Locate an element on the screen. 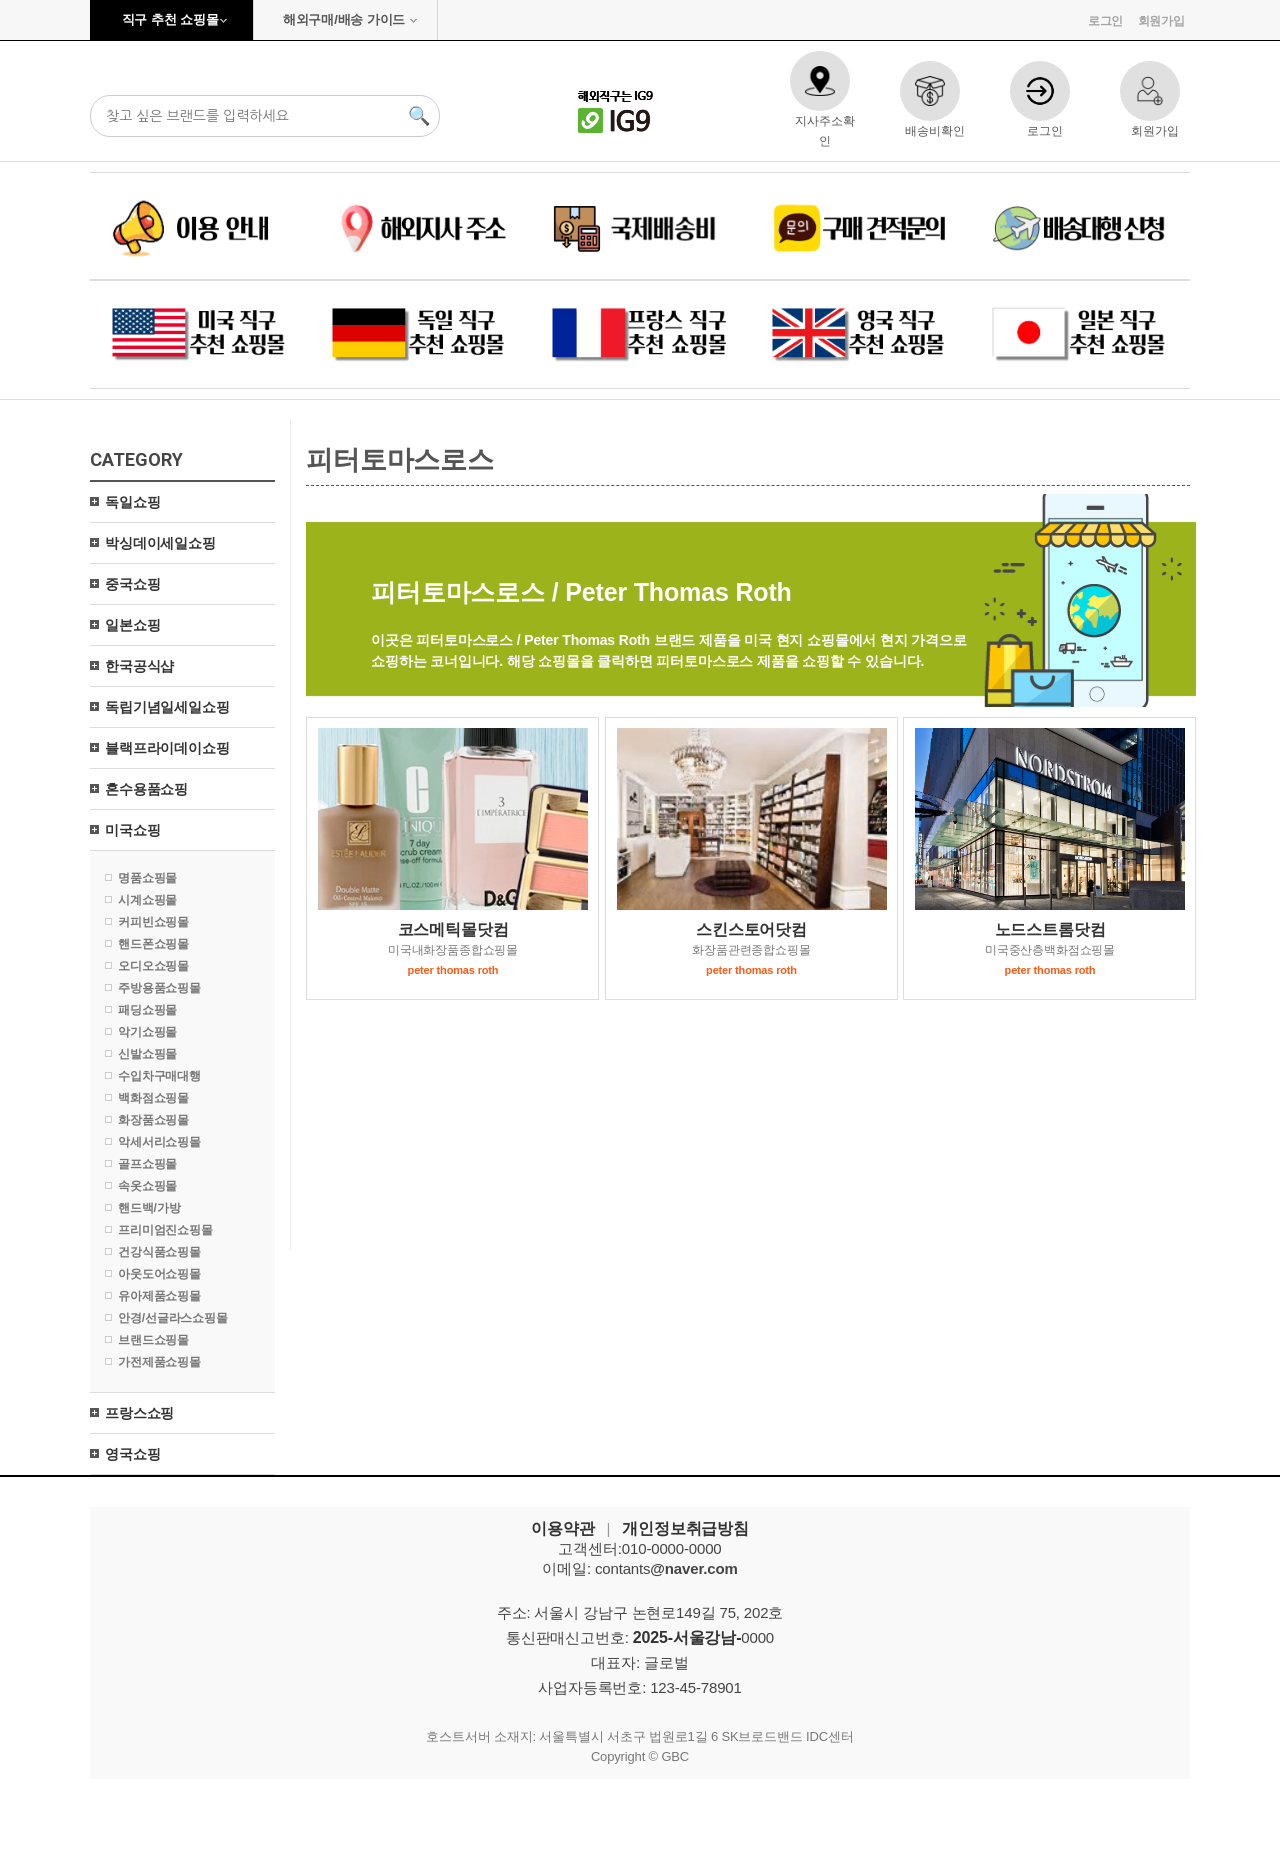  혼수용품쇼핑 is located at coordinates (146, 789).